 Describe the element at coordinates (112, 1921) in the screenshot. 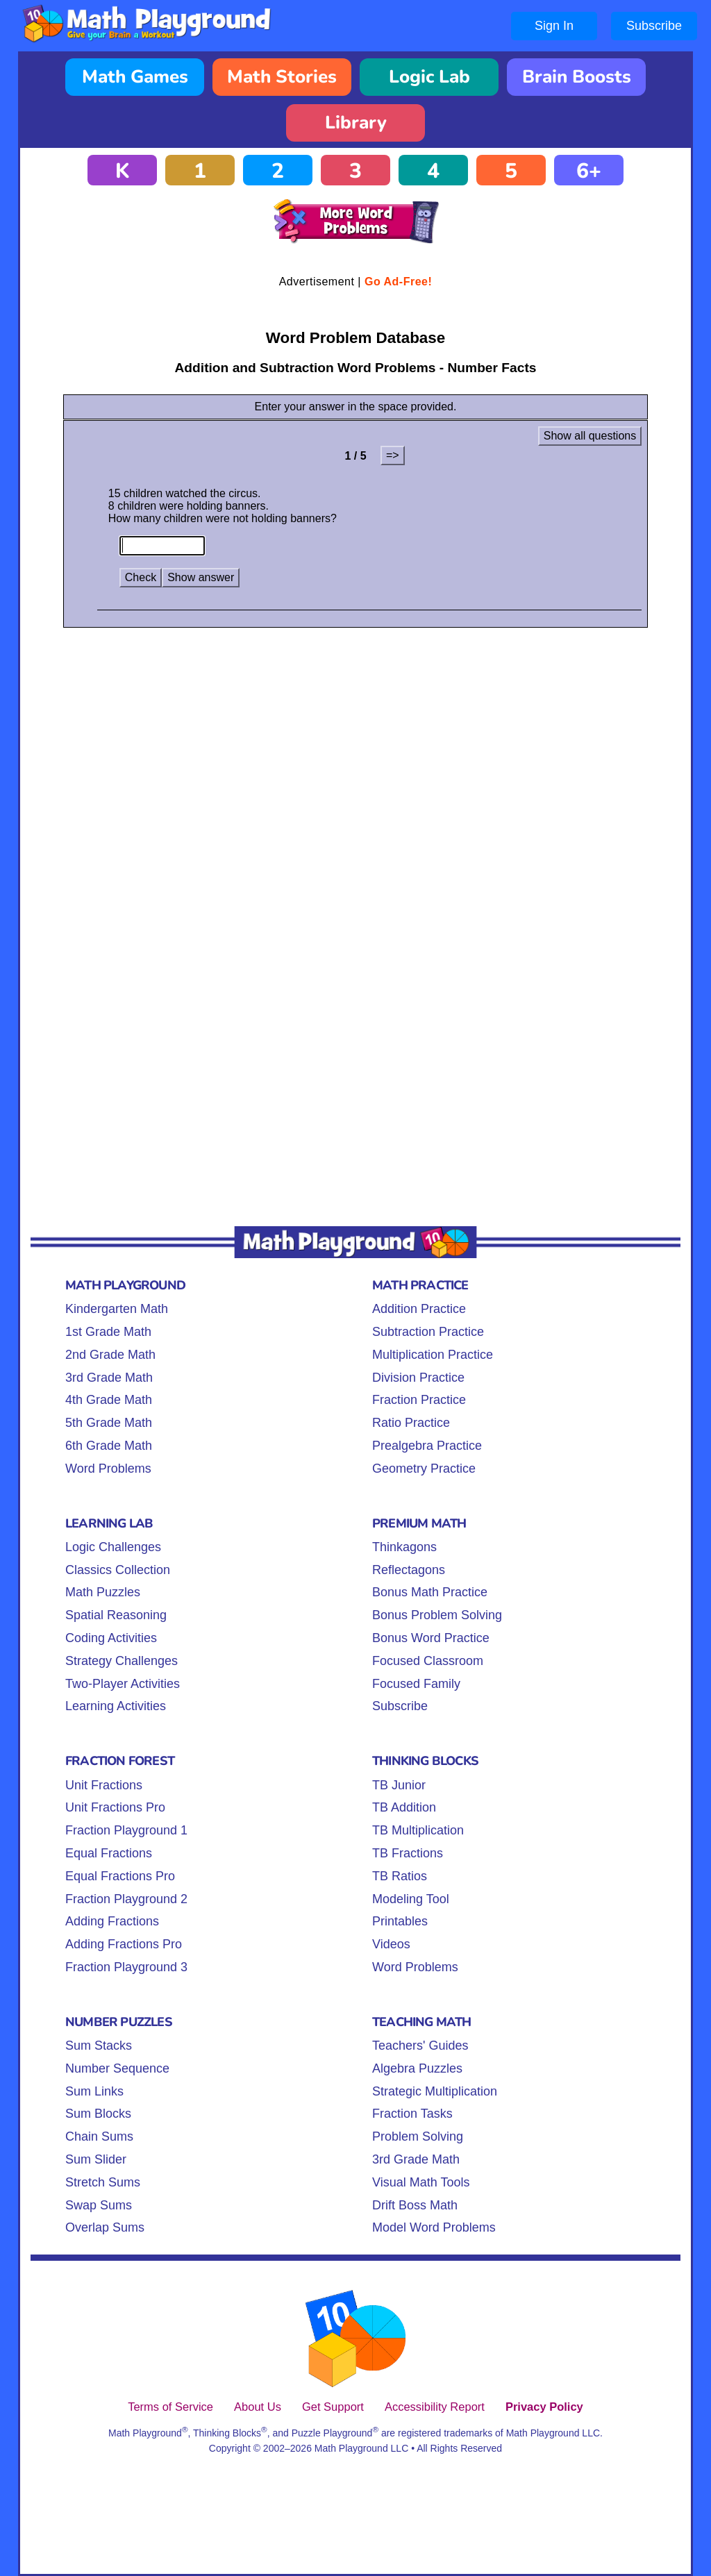

I see `Adding Fractions` at that location.